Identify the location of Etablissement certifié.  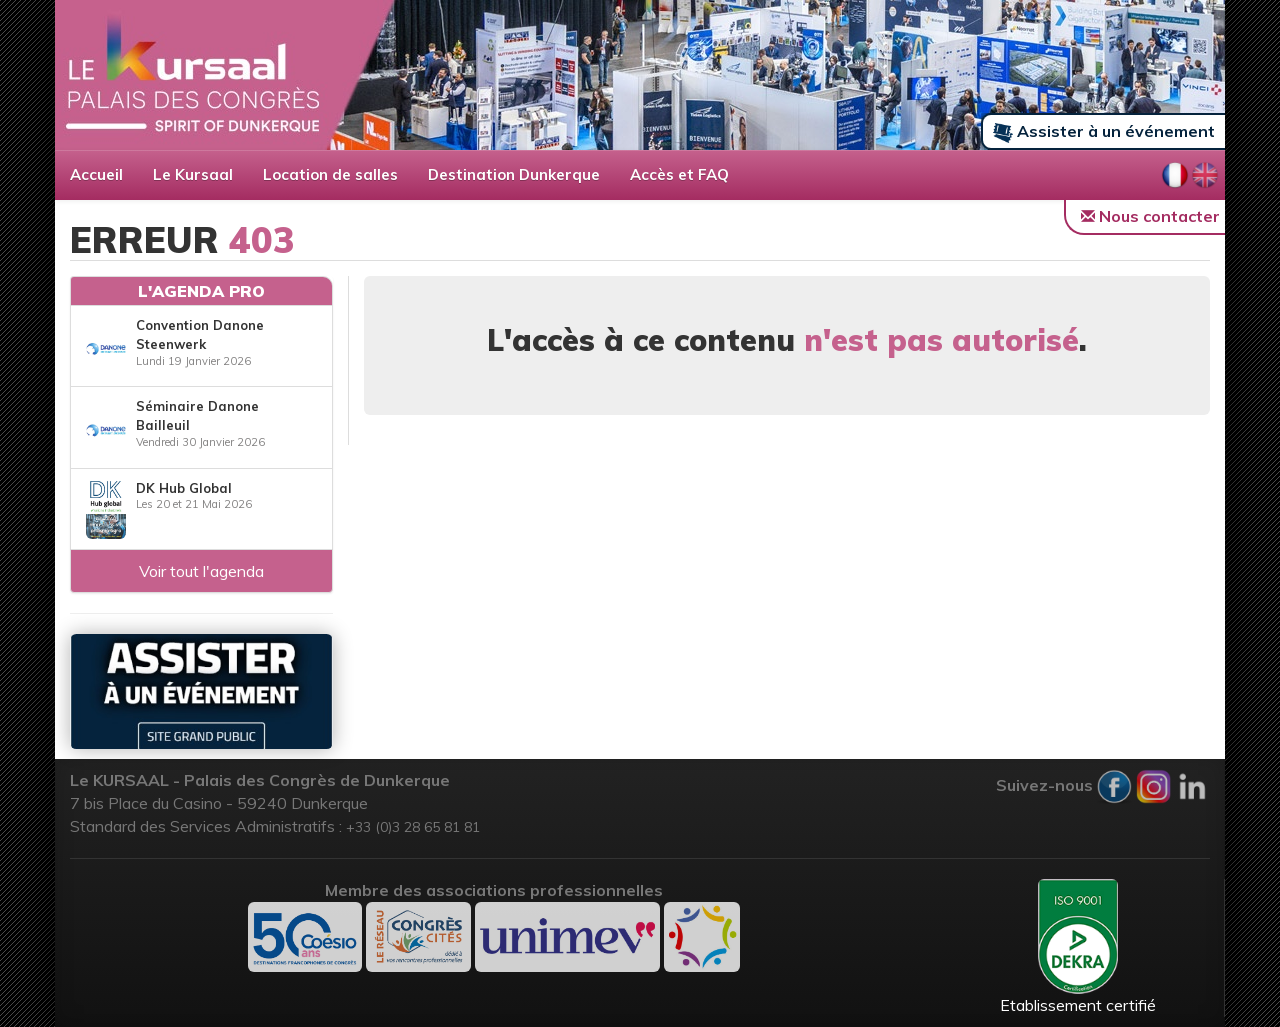
(1078, 947).